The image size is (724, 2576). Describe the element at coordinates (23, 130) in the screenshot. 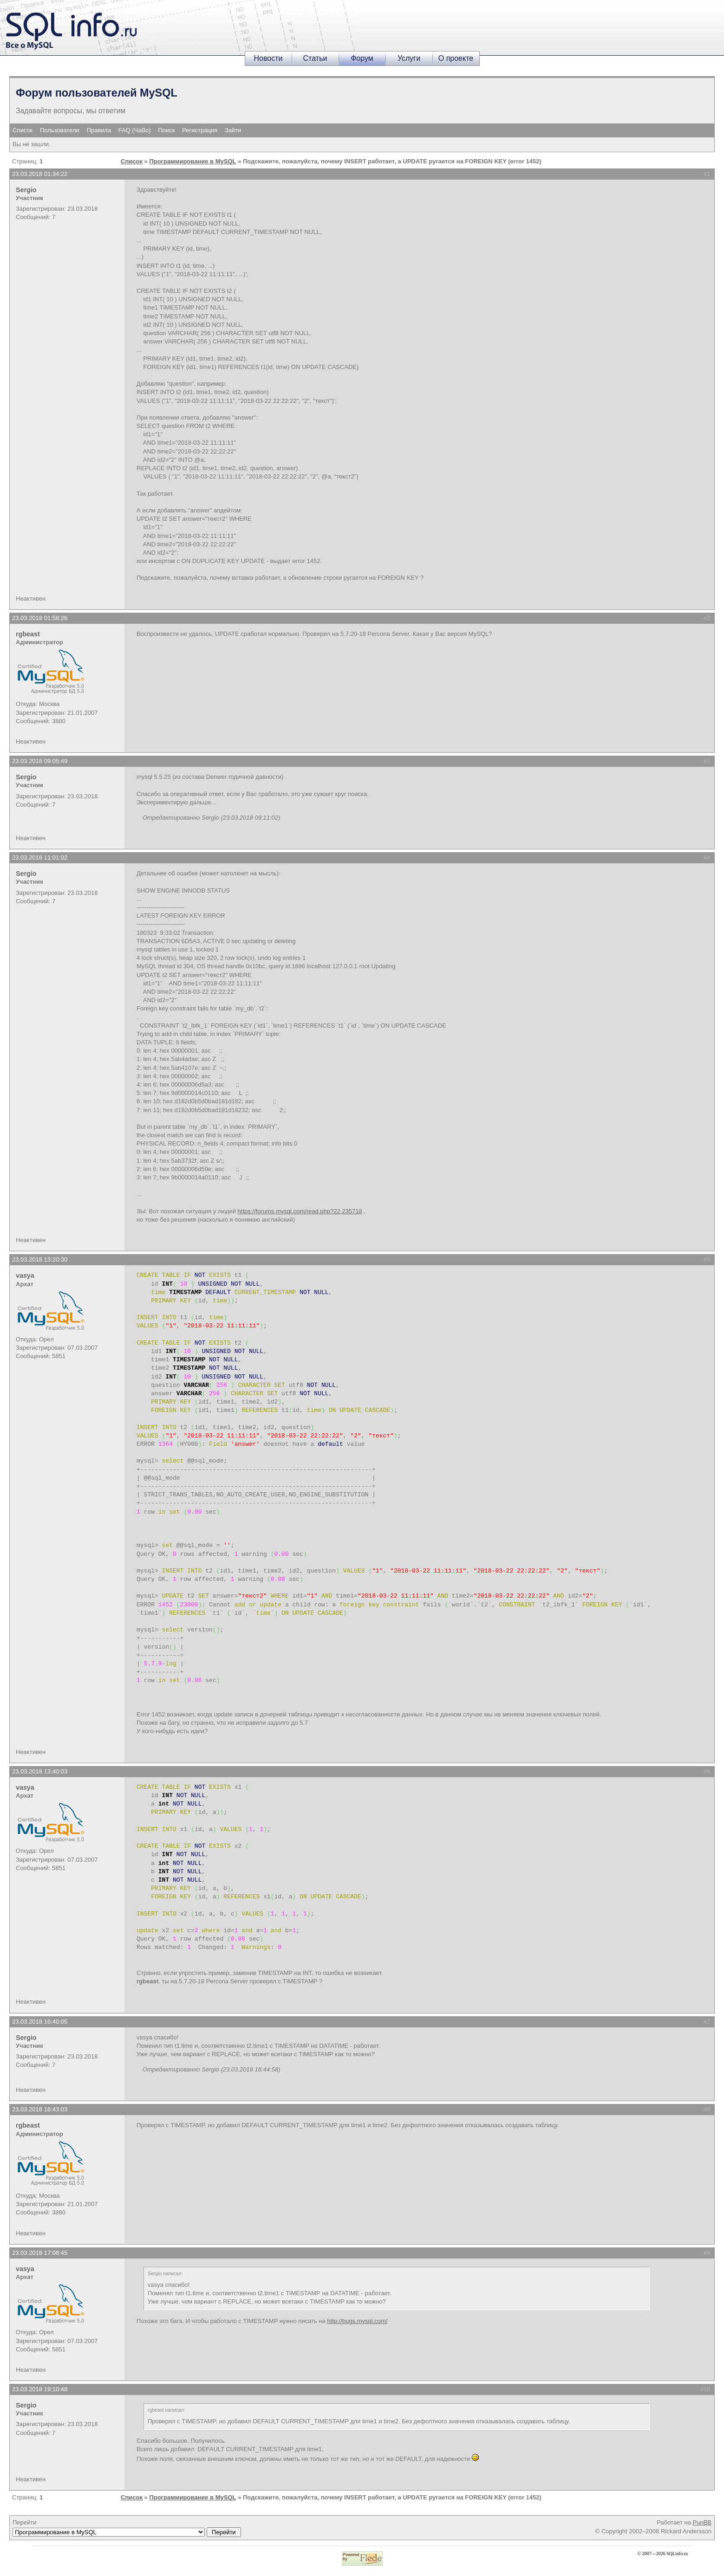

I see `Список` at that location.